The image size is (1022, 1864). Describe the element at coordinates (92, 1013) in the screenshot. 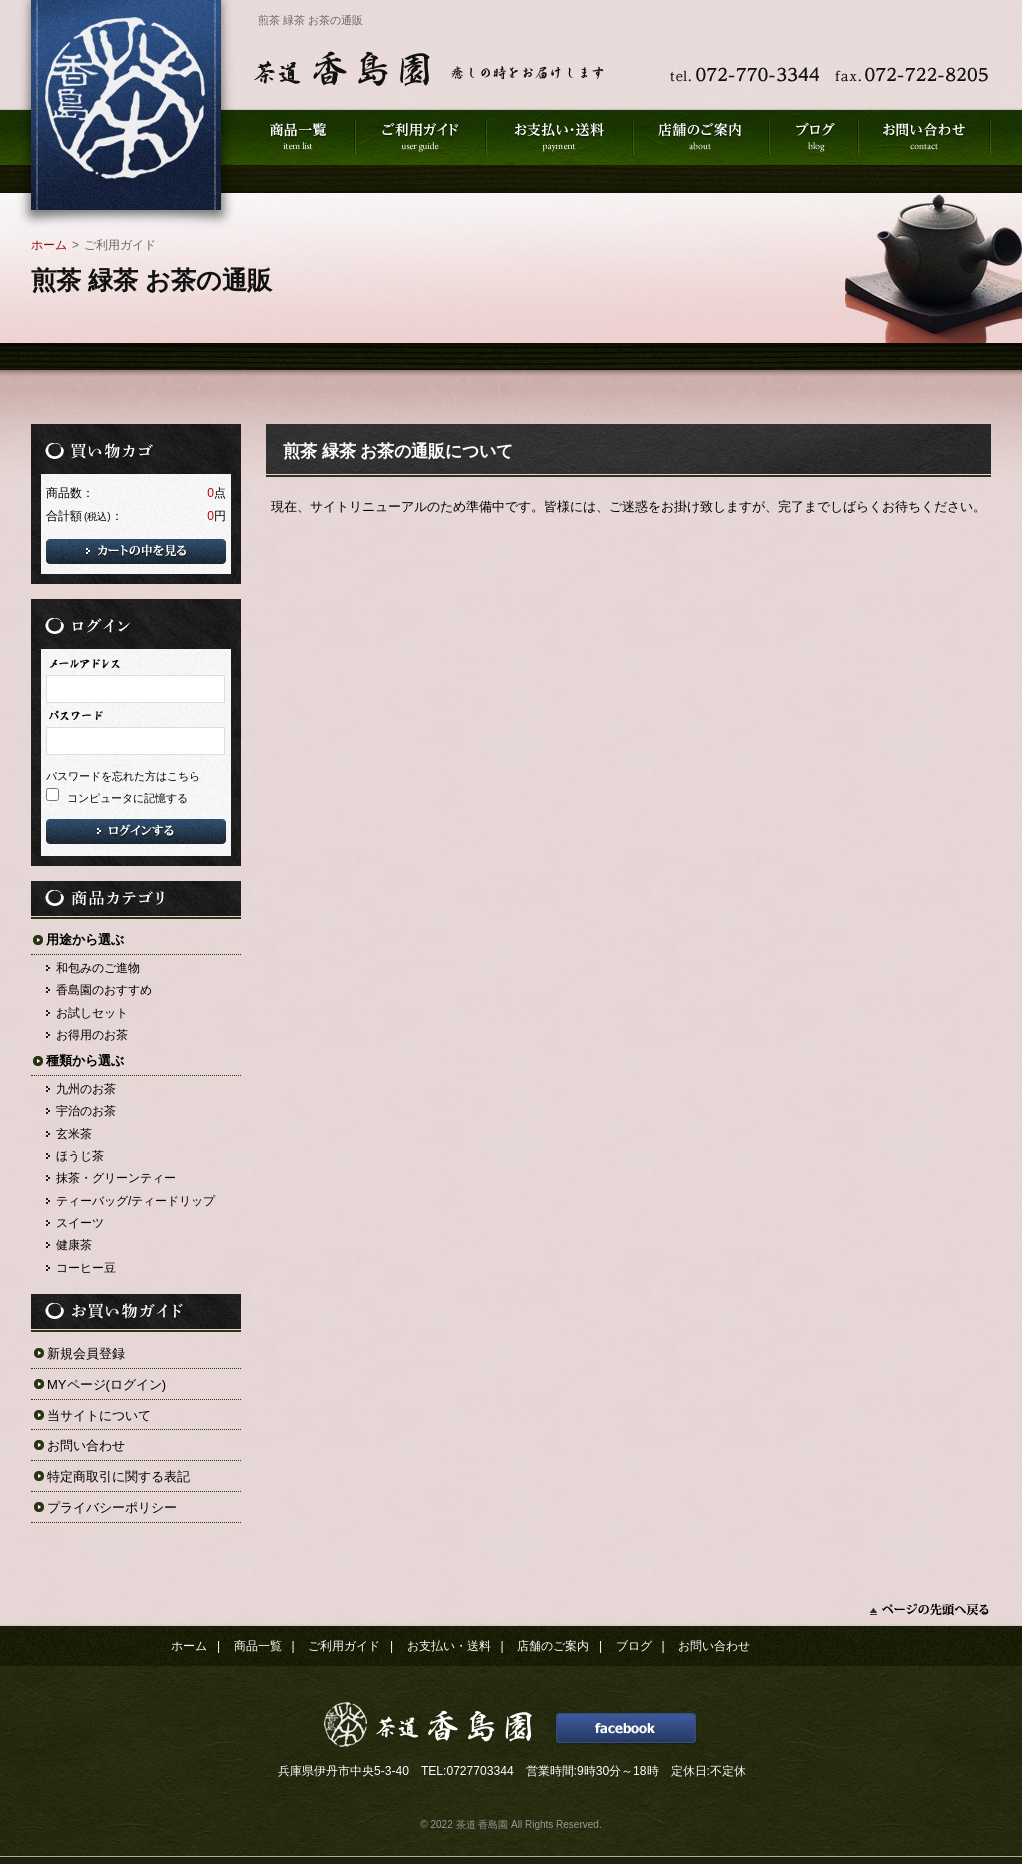

I see `お試しセット` at that location.